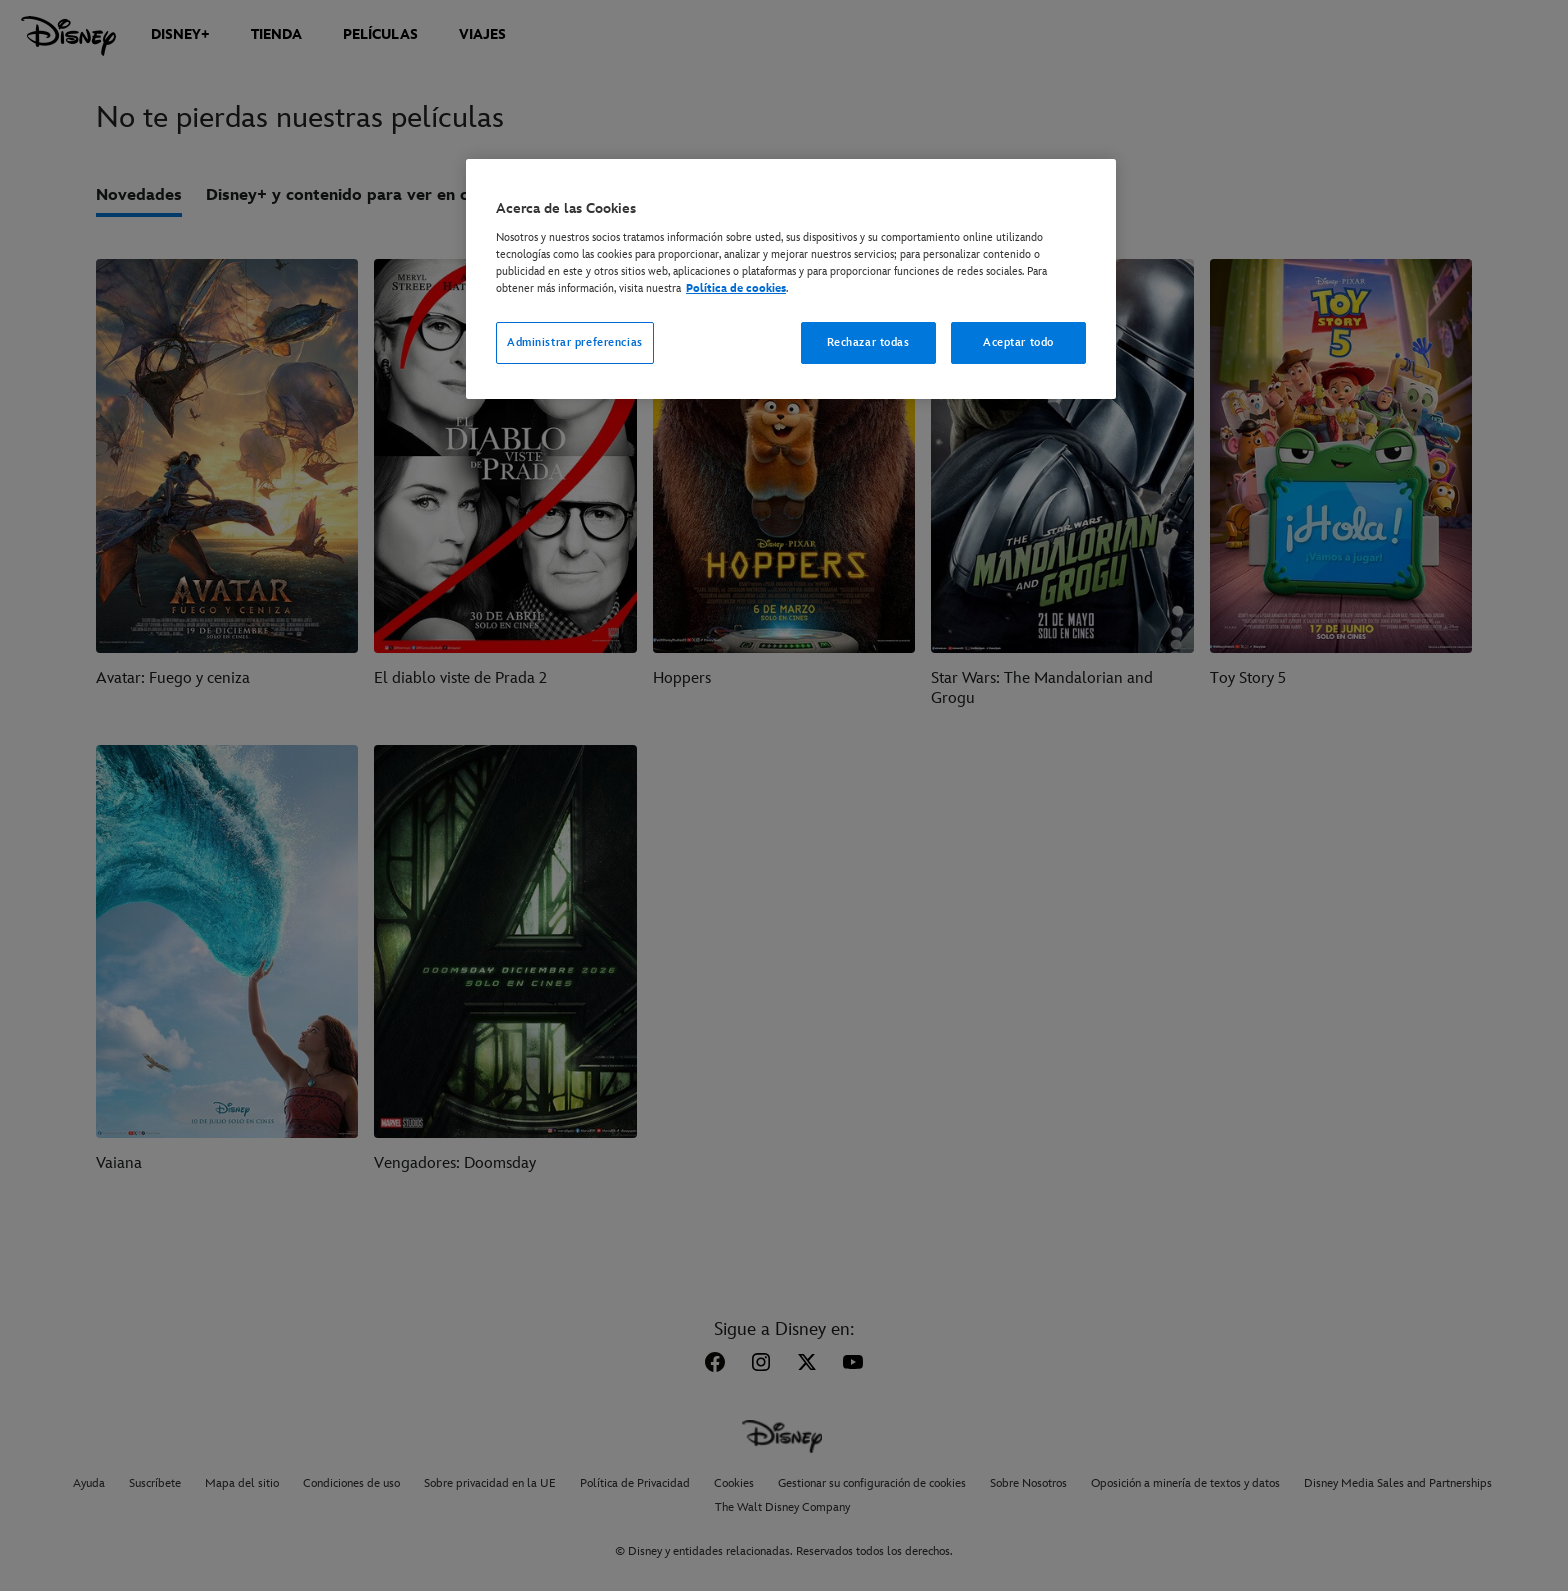 Image resolution: width=1568 pixels, height=1591 pixels. What do you see at coordinates (1018, 342) in the screenshot?
I see `Aceptar todo` at bounding box center [1018, 342].